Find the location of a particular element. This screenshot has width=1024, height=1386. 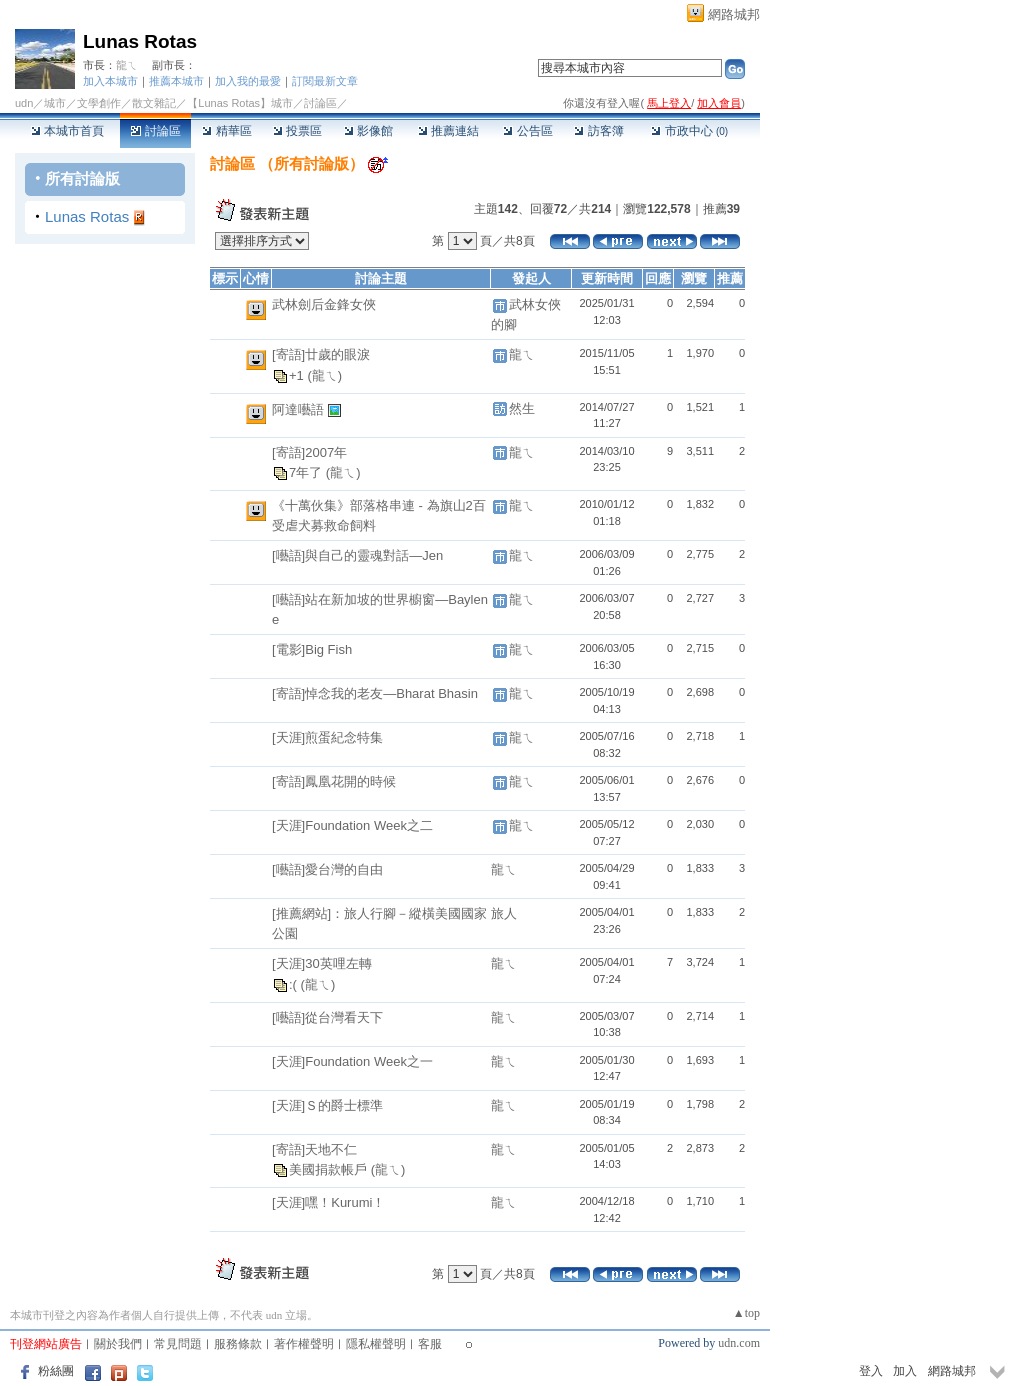

7年了 is located at coordinates (307, 472).